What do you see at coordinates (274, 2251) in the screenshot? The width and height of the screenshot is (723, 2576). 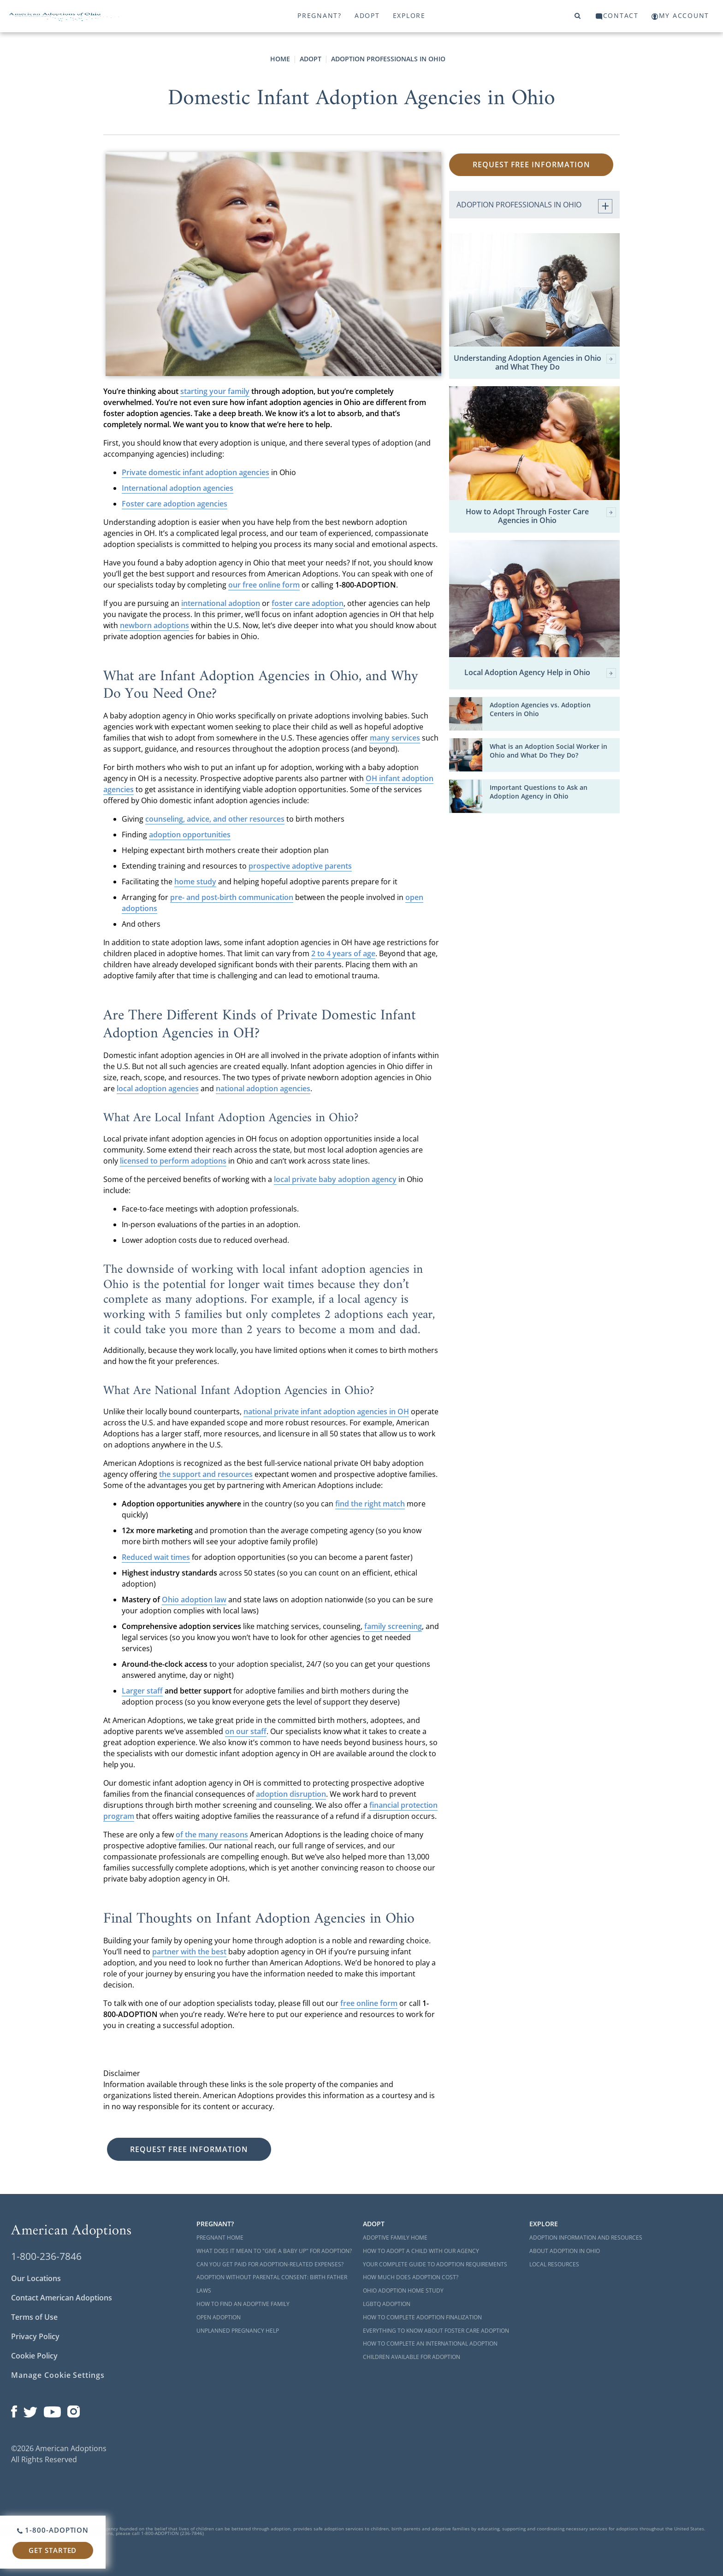 I see `What Does it Mean to "Give a Baby Up" for Adoption?` at bounding box center [274, 2251].